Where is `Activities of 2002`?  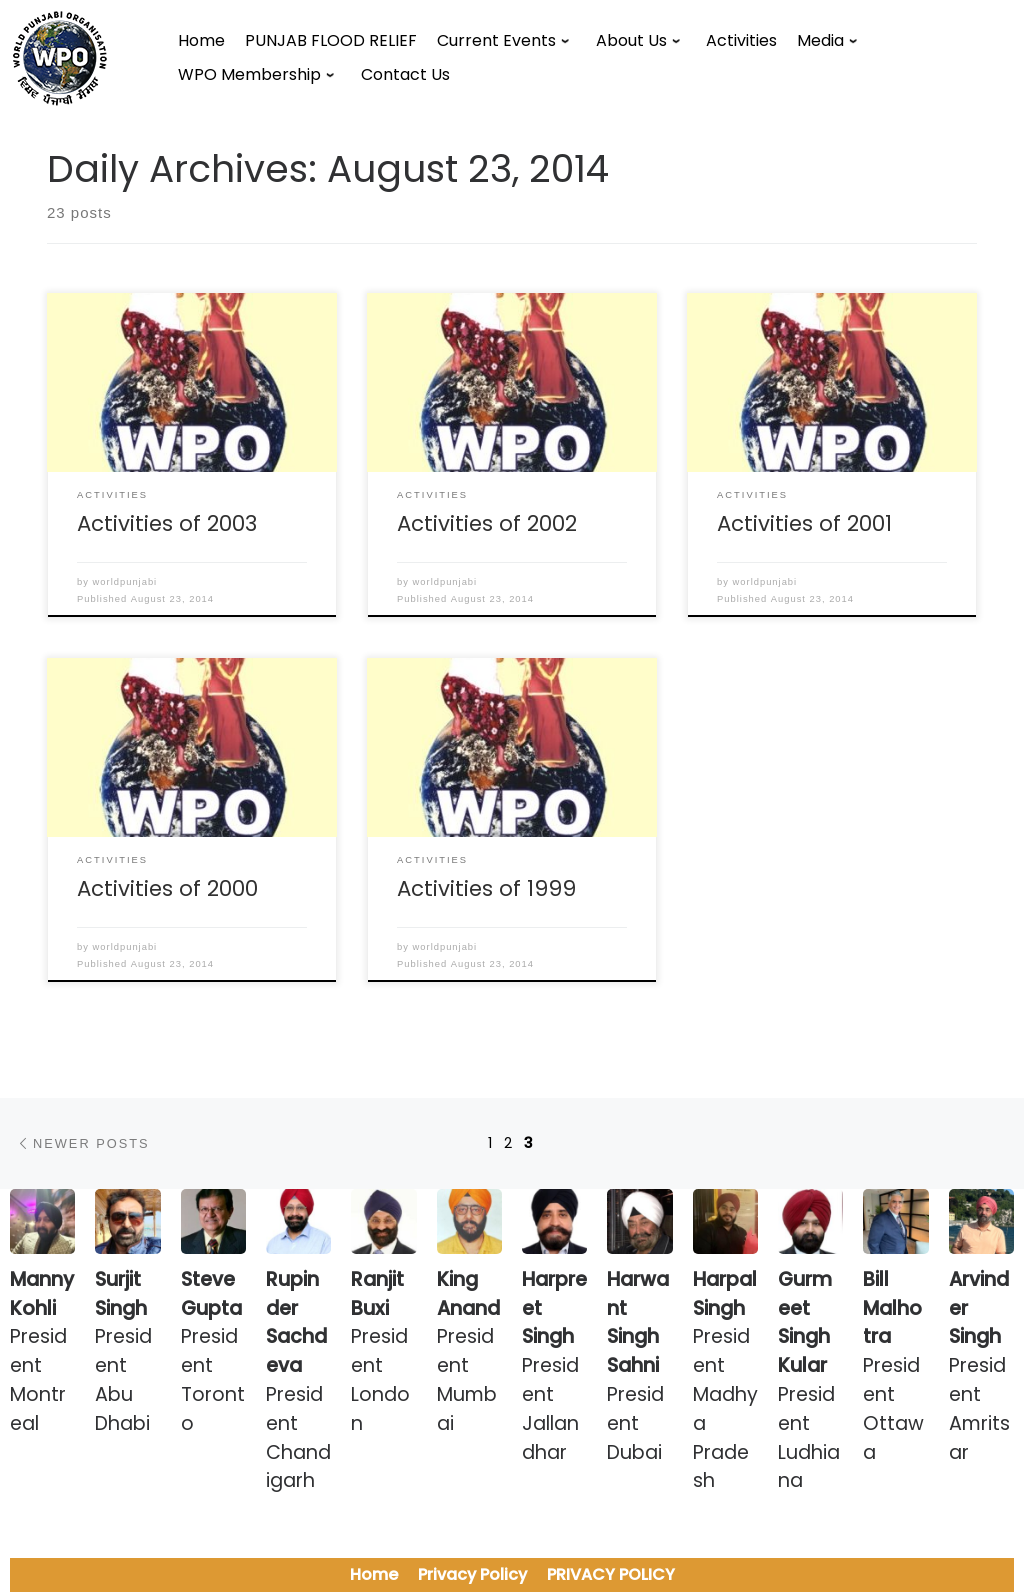 Activities of 2002 is located at coordinates (487, 523).